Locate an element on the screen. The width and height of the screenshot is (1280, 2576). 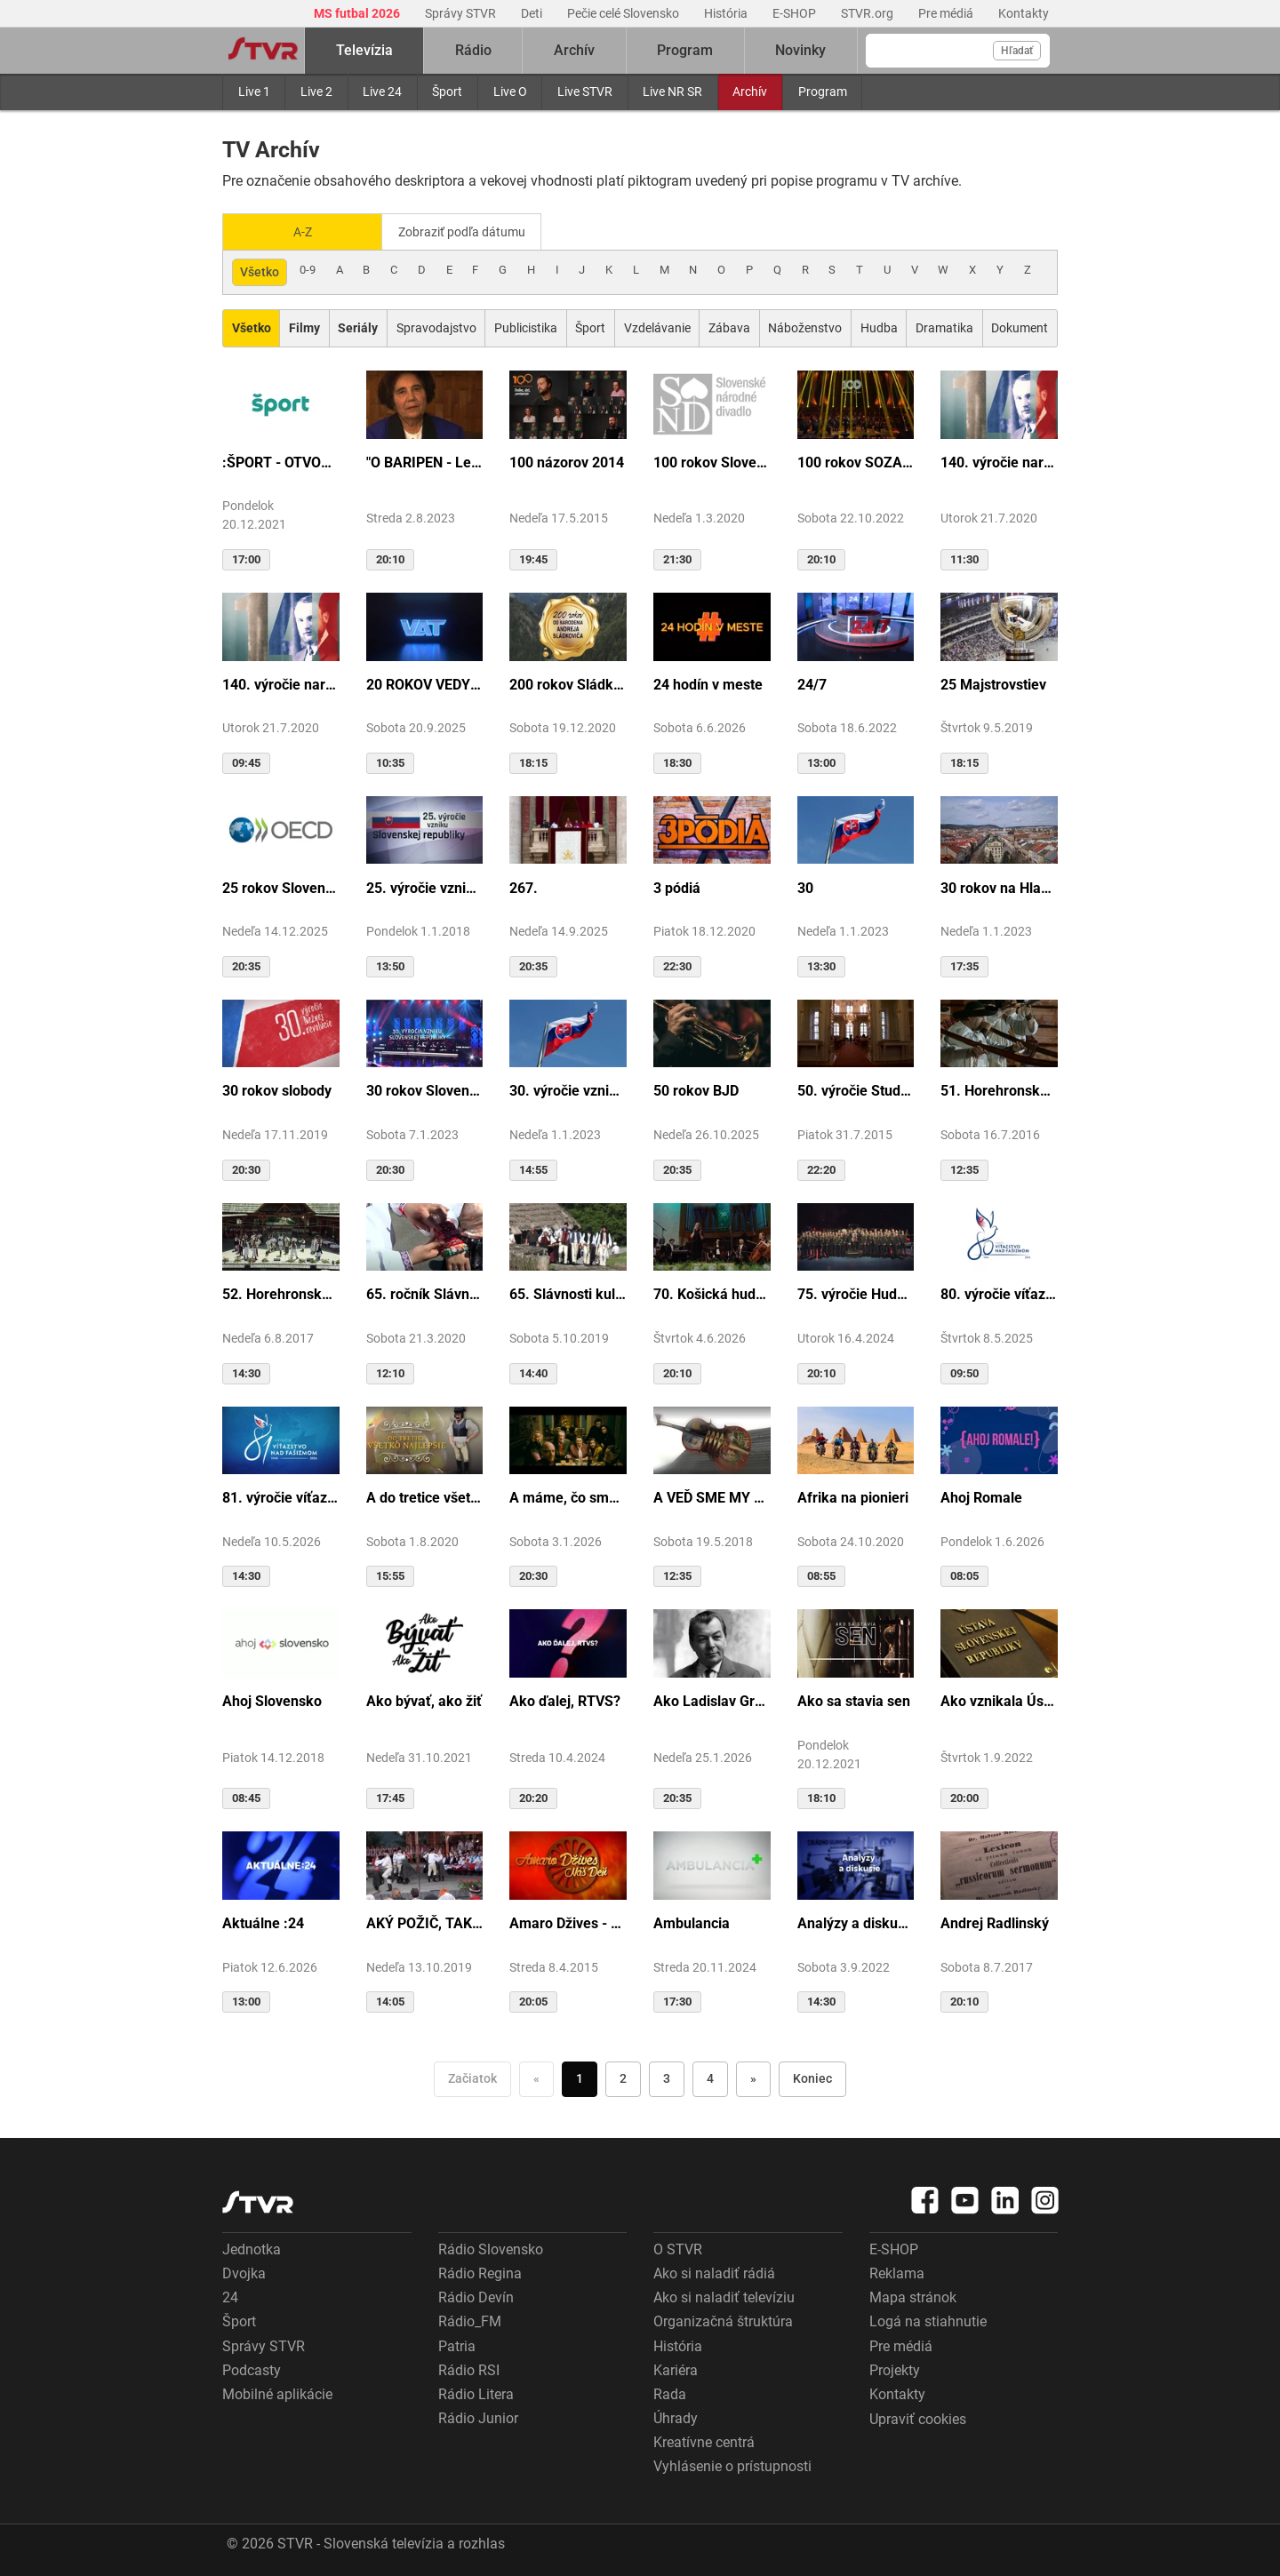
Logá na stiahnutie is located at coordinates (928, 2319).